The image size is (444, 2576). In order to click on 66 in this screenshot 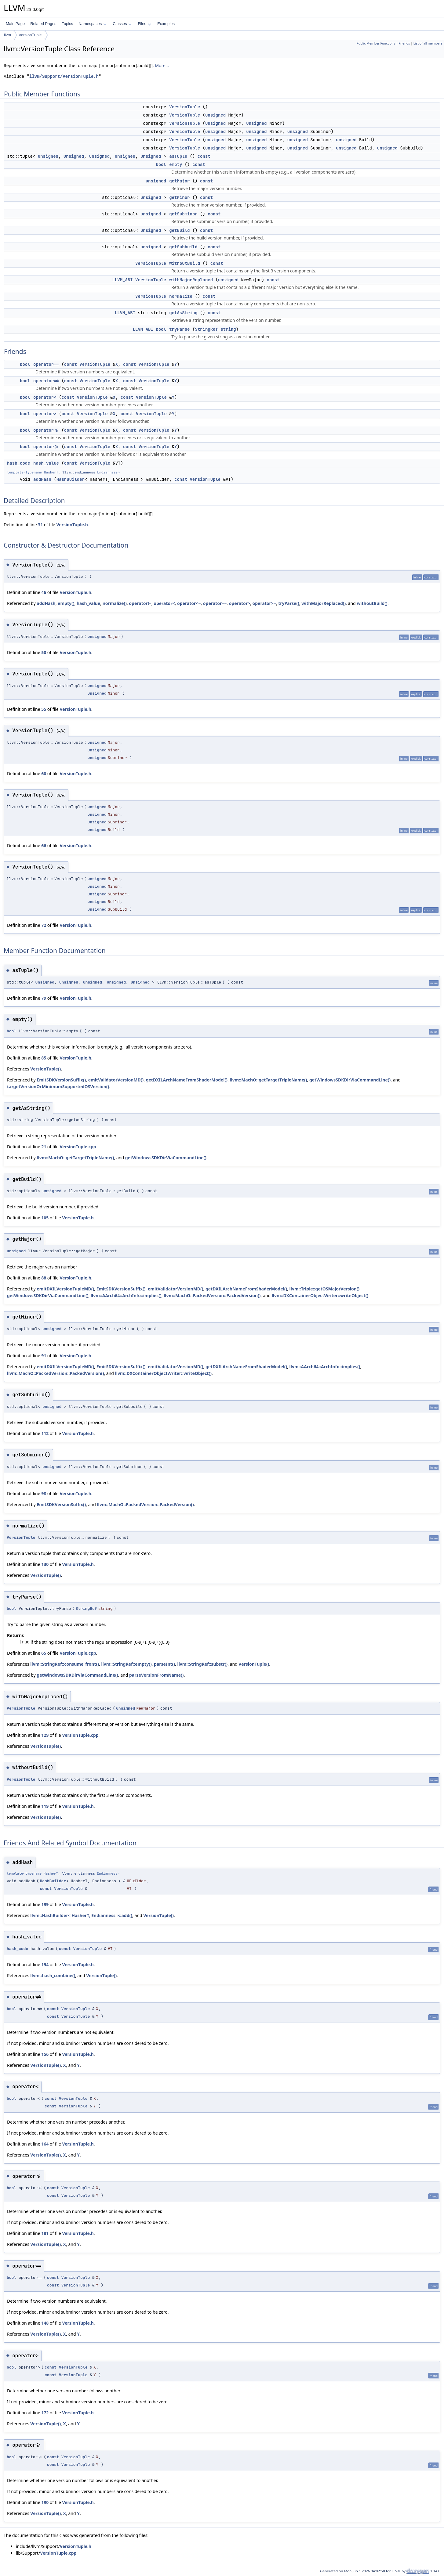, I will do `click(43, 845)`.